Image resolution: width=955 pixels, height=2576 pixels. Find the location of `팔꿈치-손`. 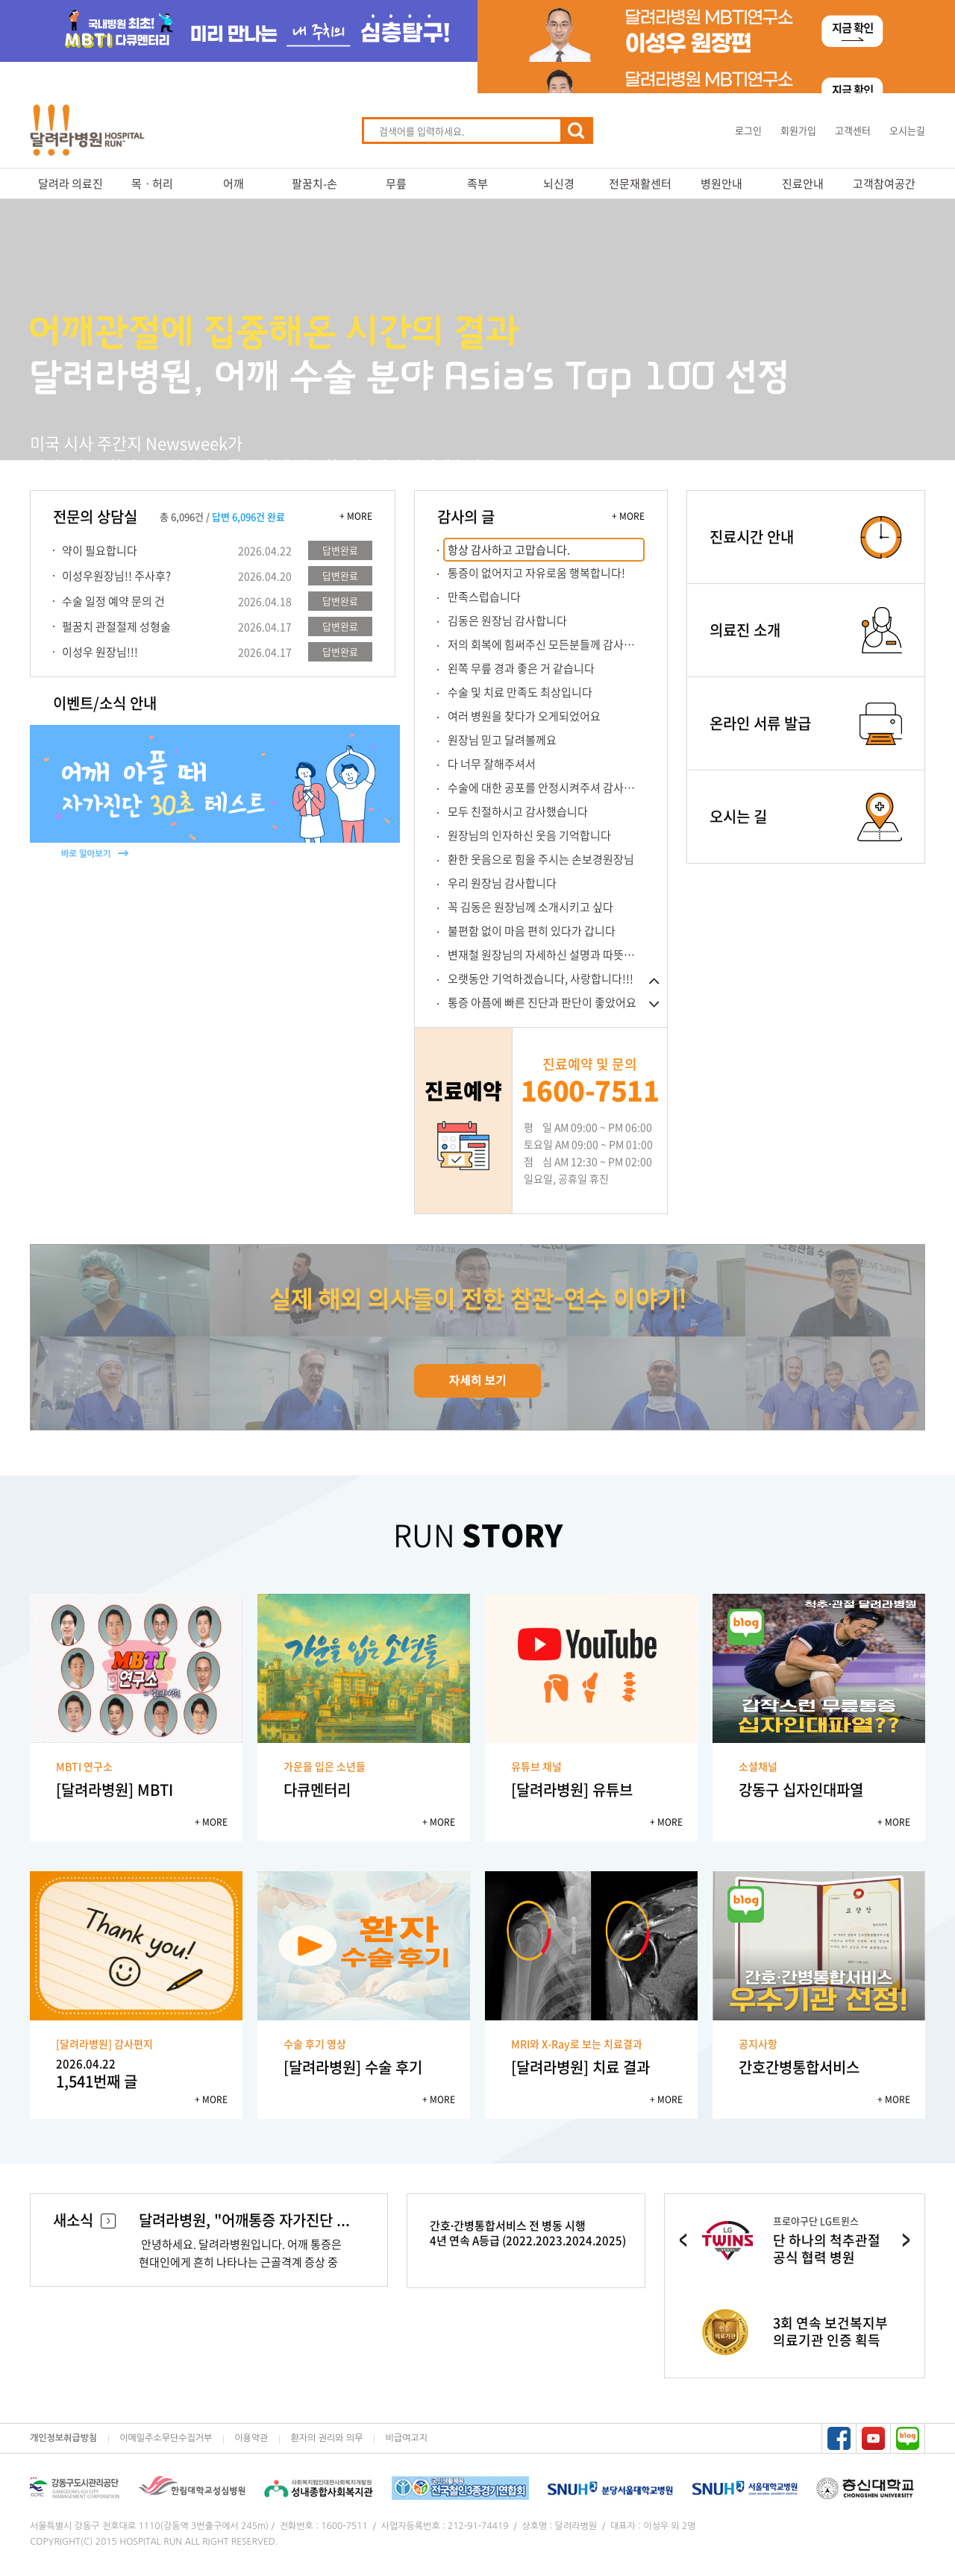

팔꿈치-손 is located at coordinates (314, 183).